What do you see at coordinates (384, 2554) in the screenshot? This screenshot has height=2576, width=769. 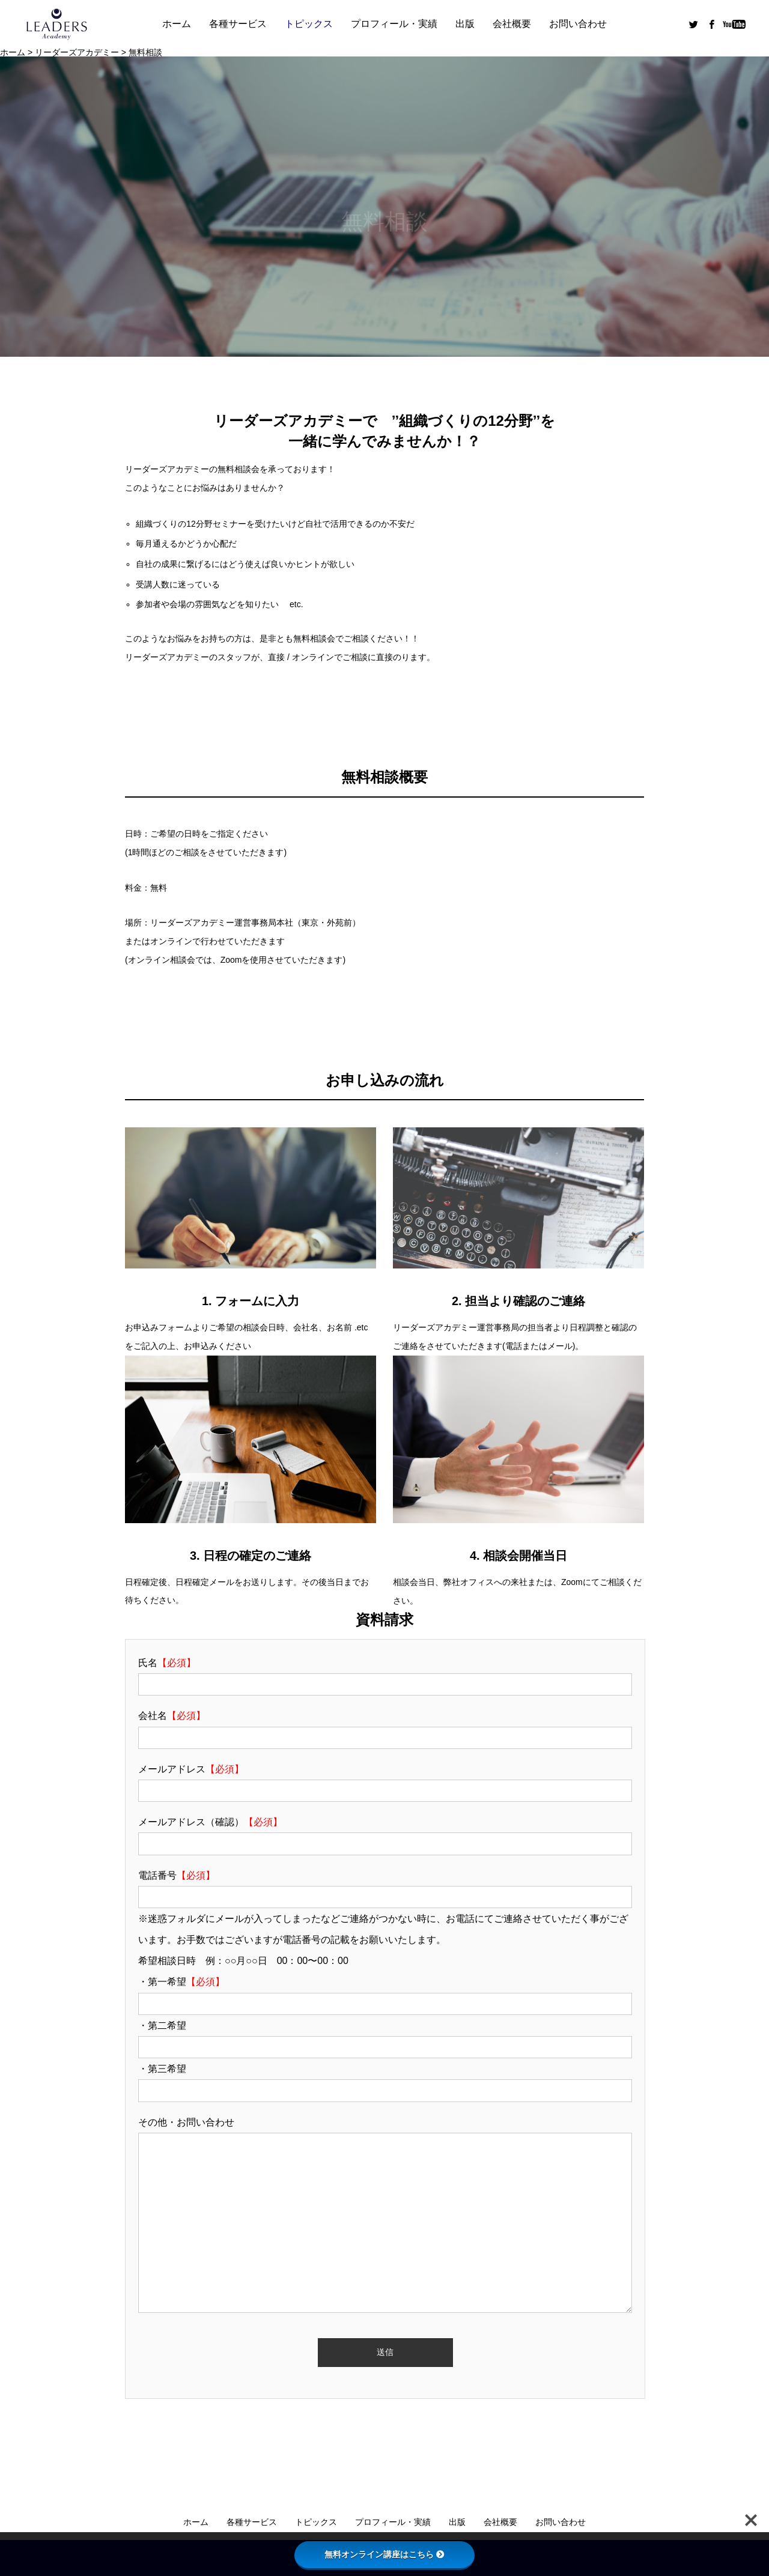 I see `無料オンライン講座はこちら` at bounding box center [384, 2554].